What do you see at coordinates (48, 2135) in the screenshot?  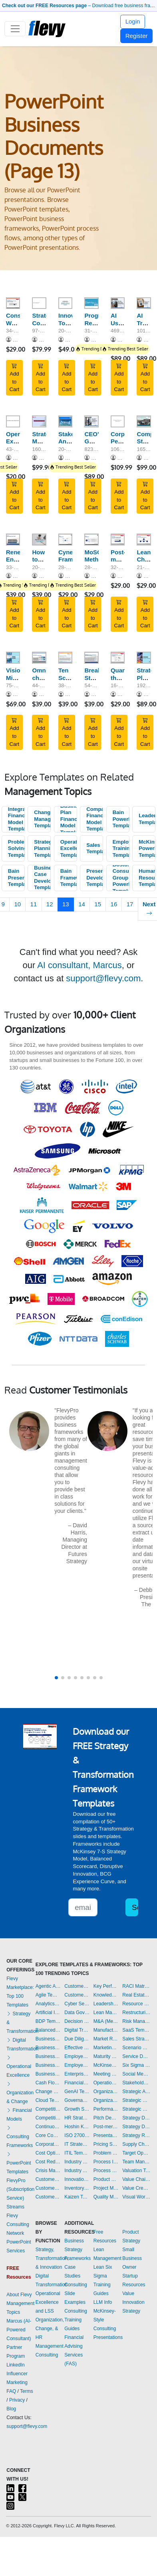 I see `Core Competencies Templates` at bounding box center [48, 2135].